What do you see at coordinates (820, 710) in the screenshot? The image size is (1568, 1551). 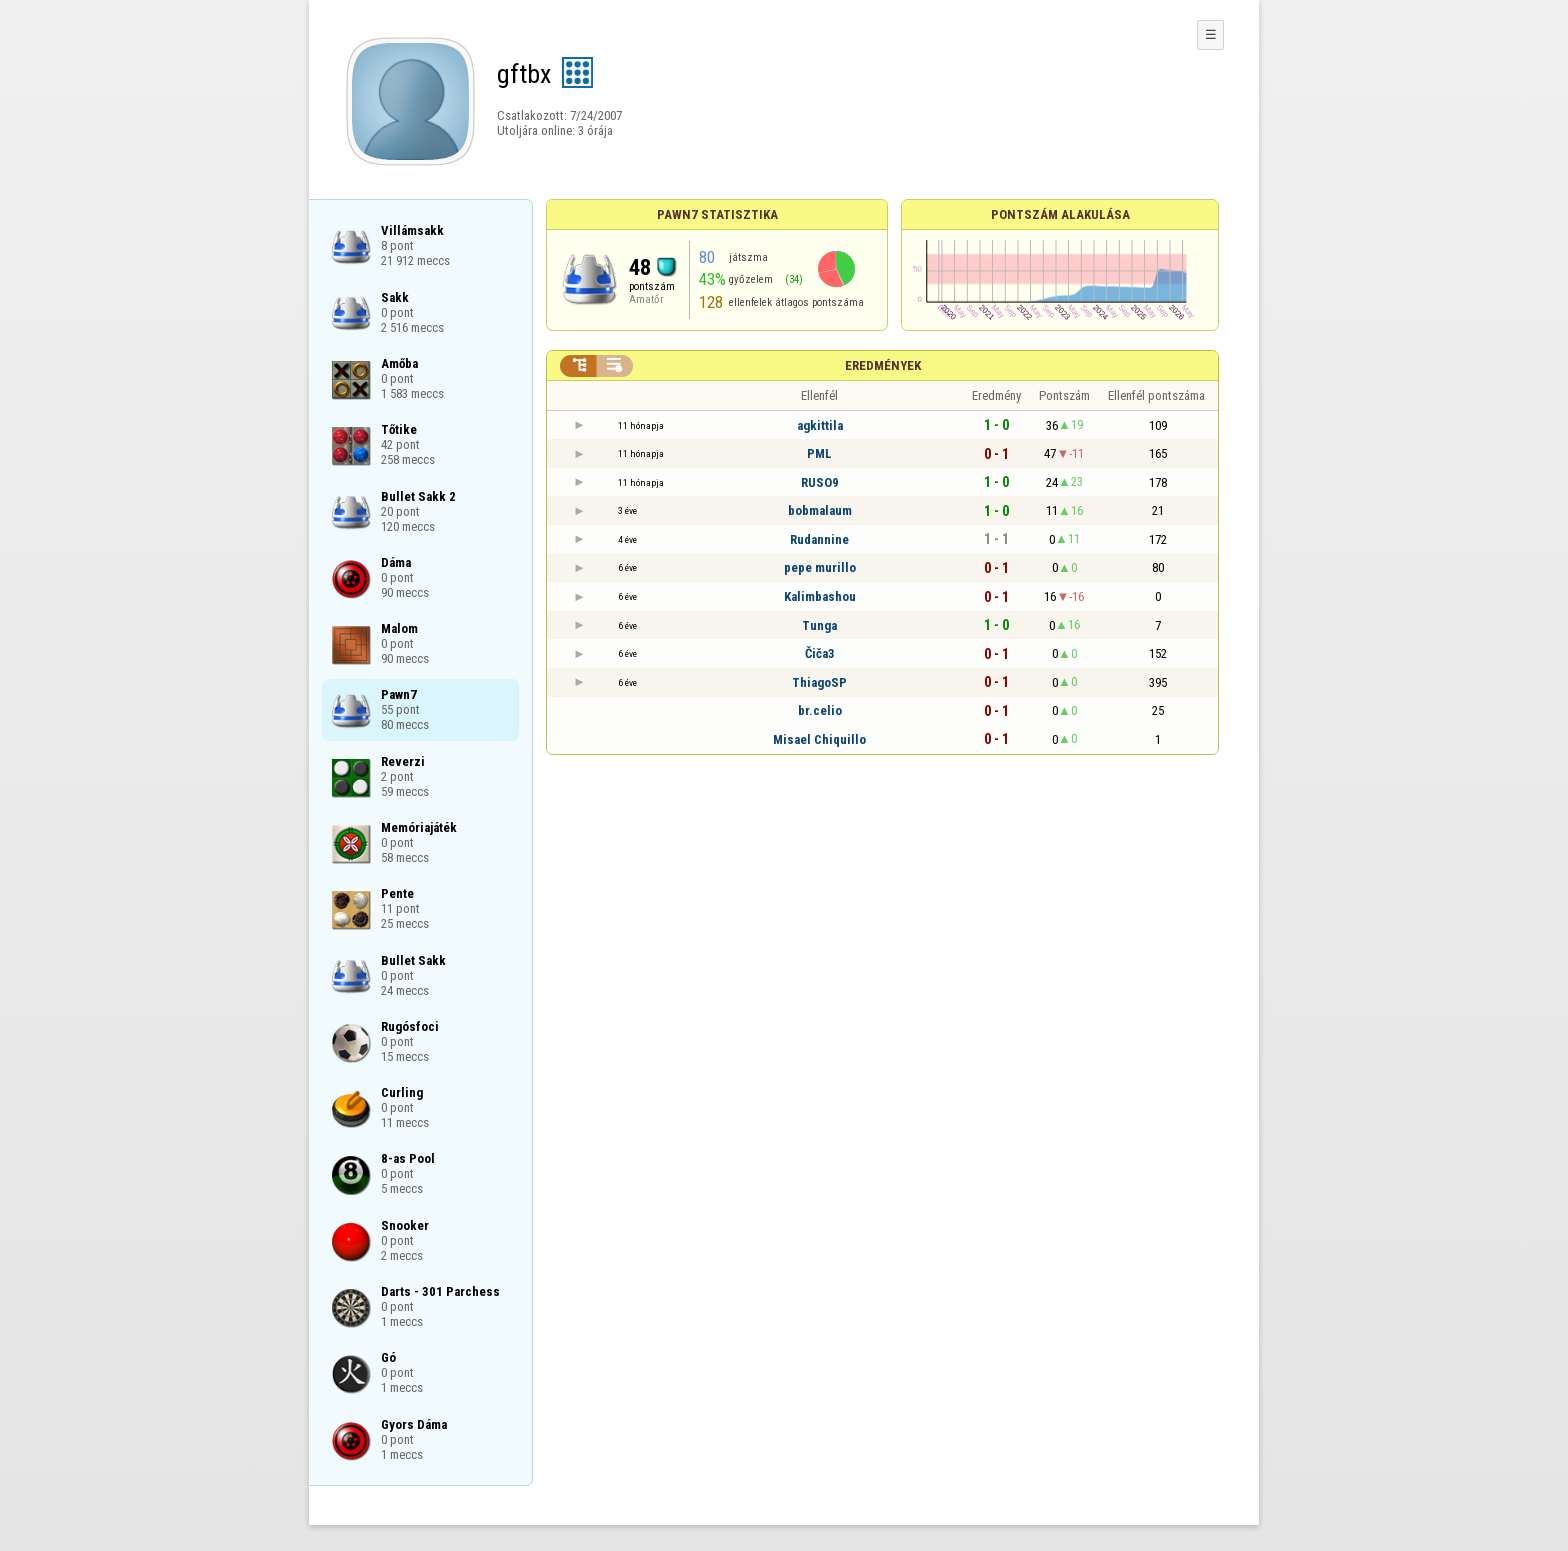 I see `br.celio` at bounding box center [820, 710].